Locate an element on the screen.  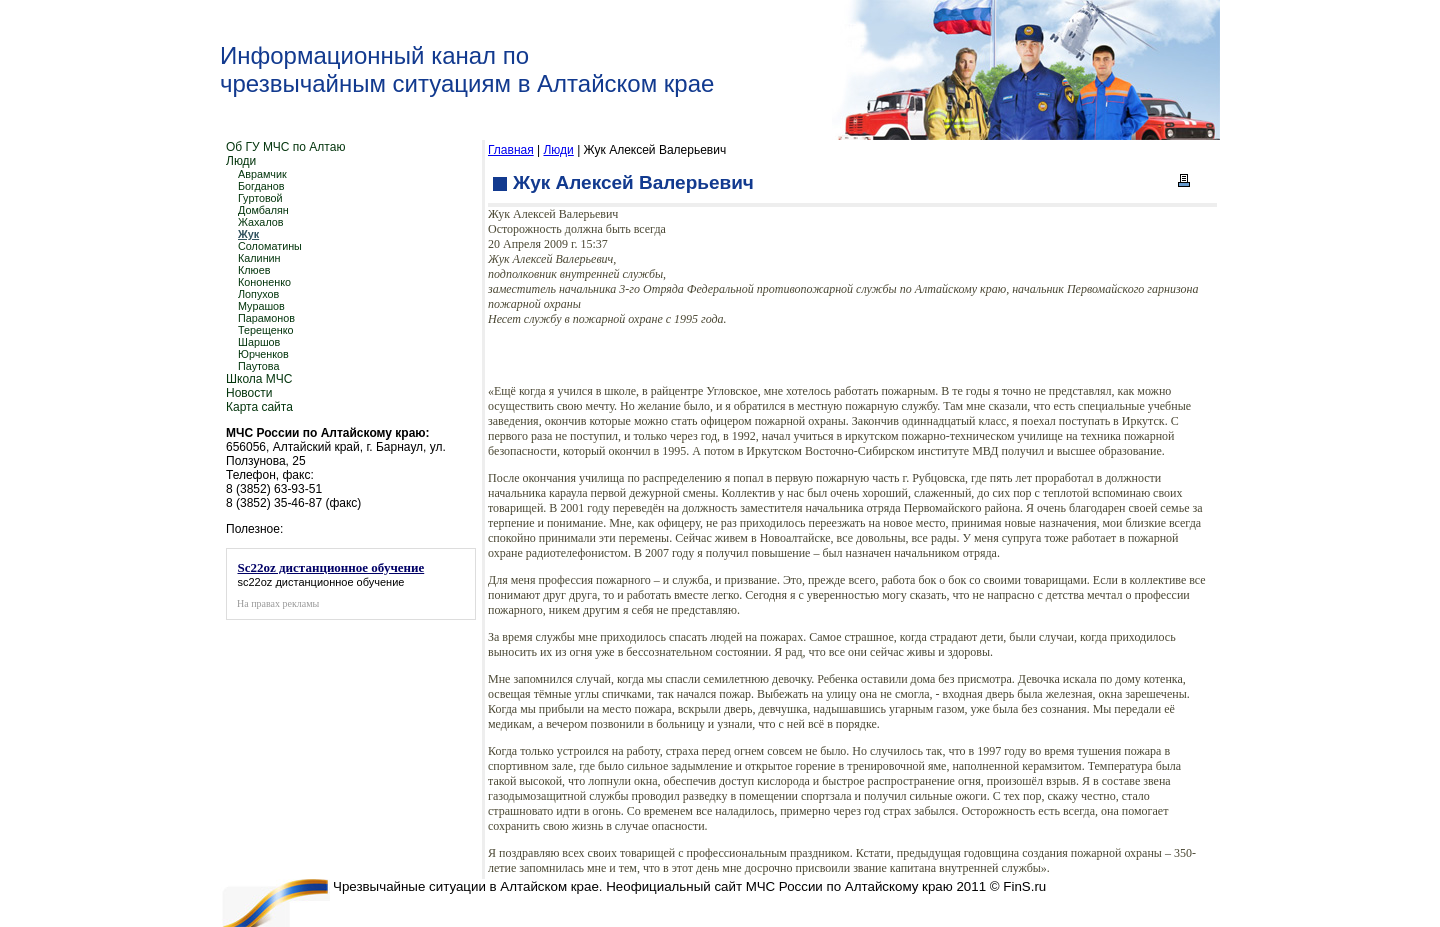
Карта сайта is located at coordinates (259, 407).